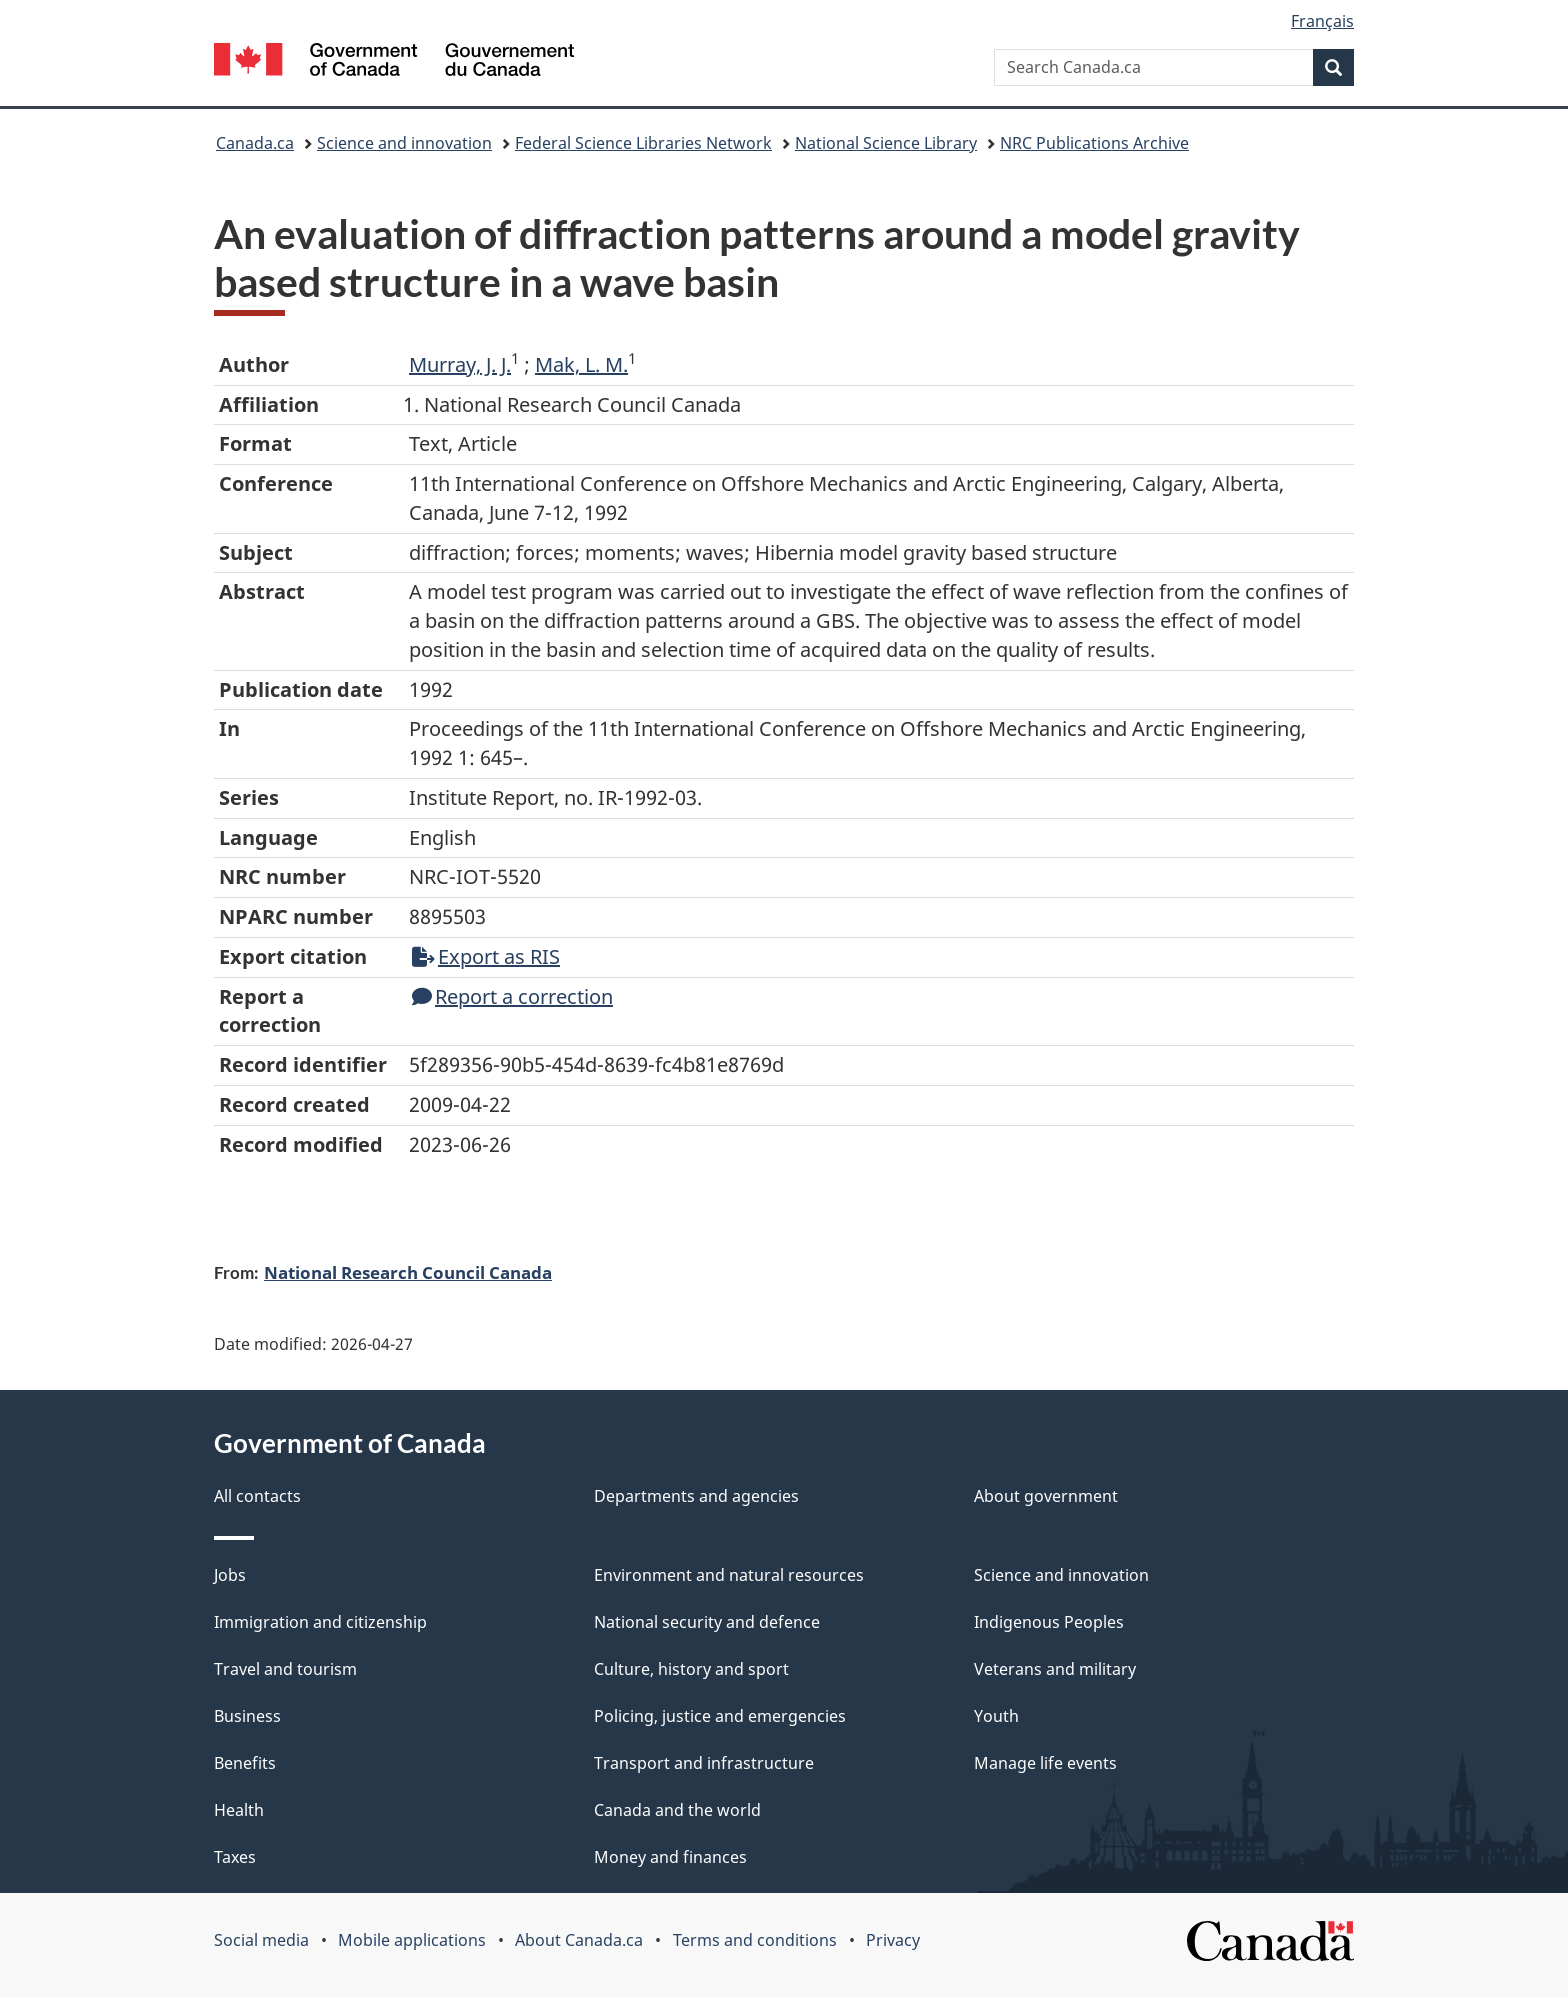  Describe the element at coordinates (579, 1940) in the screenshot. I see `About Canada.ca` at that location.